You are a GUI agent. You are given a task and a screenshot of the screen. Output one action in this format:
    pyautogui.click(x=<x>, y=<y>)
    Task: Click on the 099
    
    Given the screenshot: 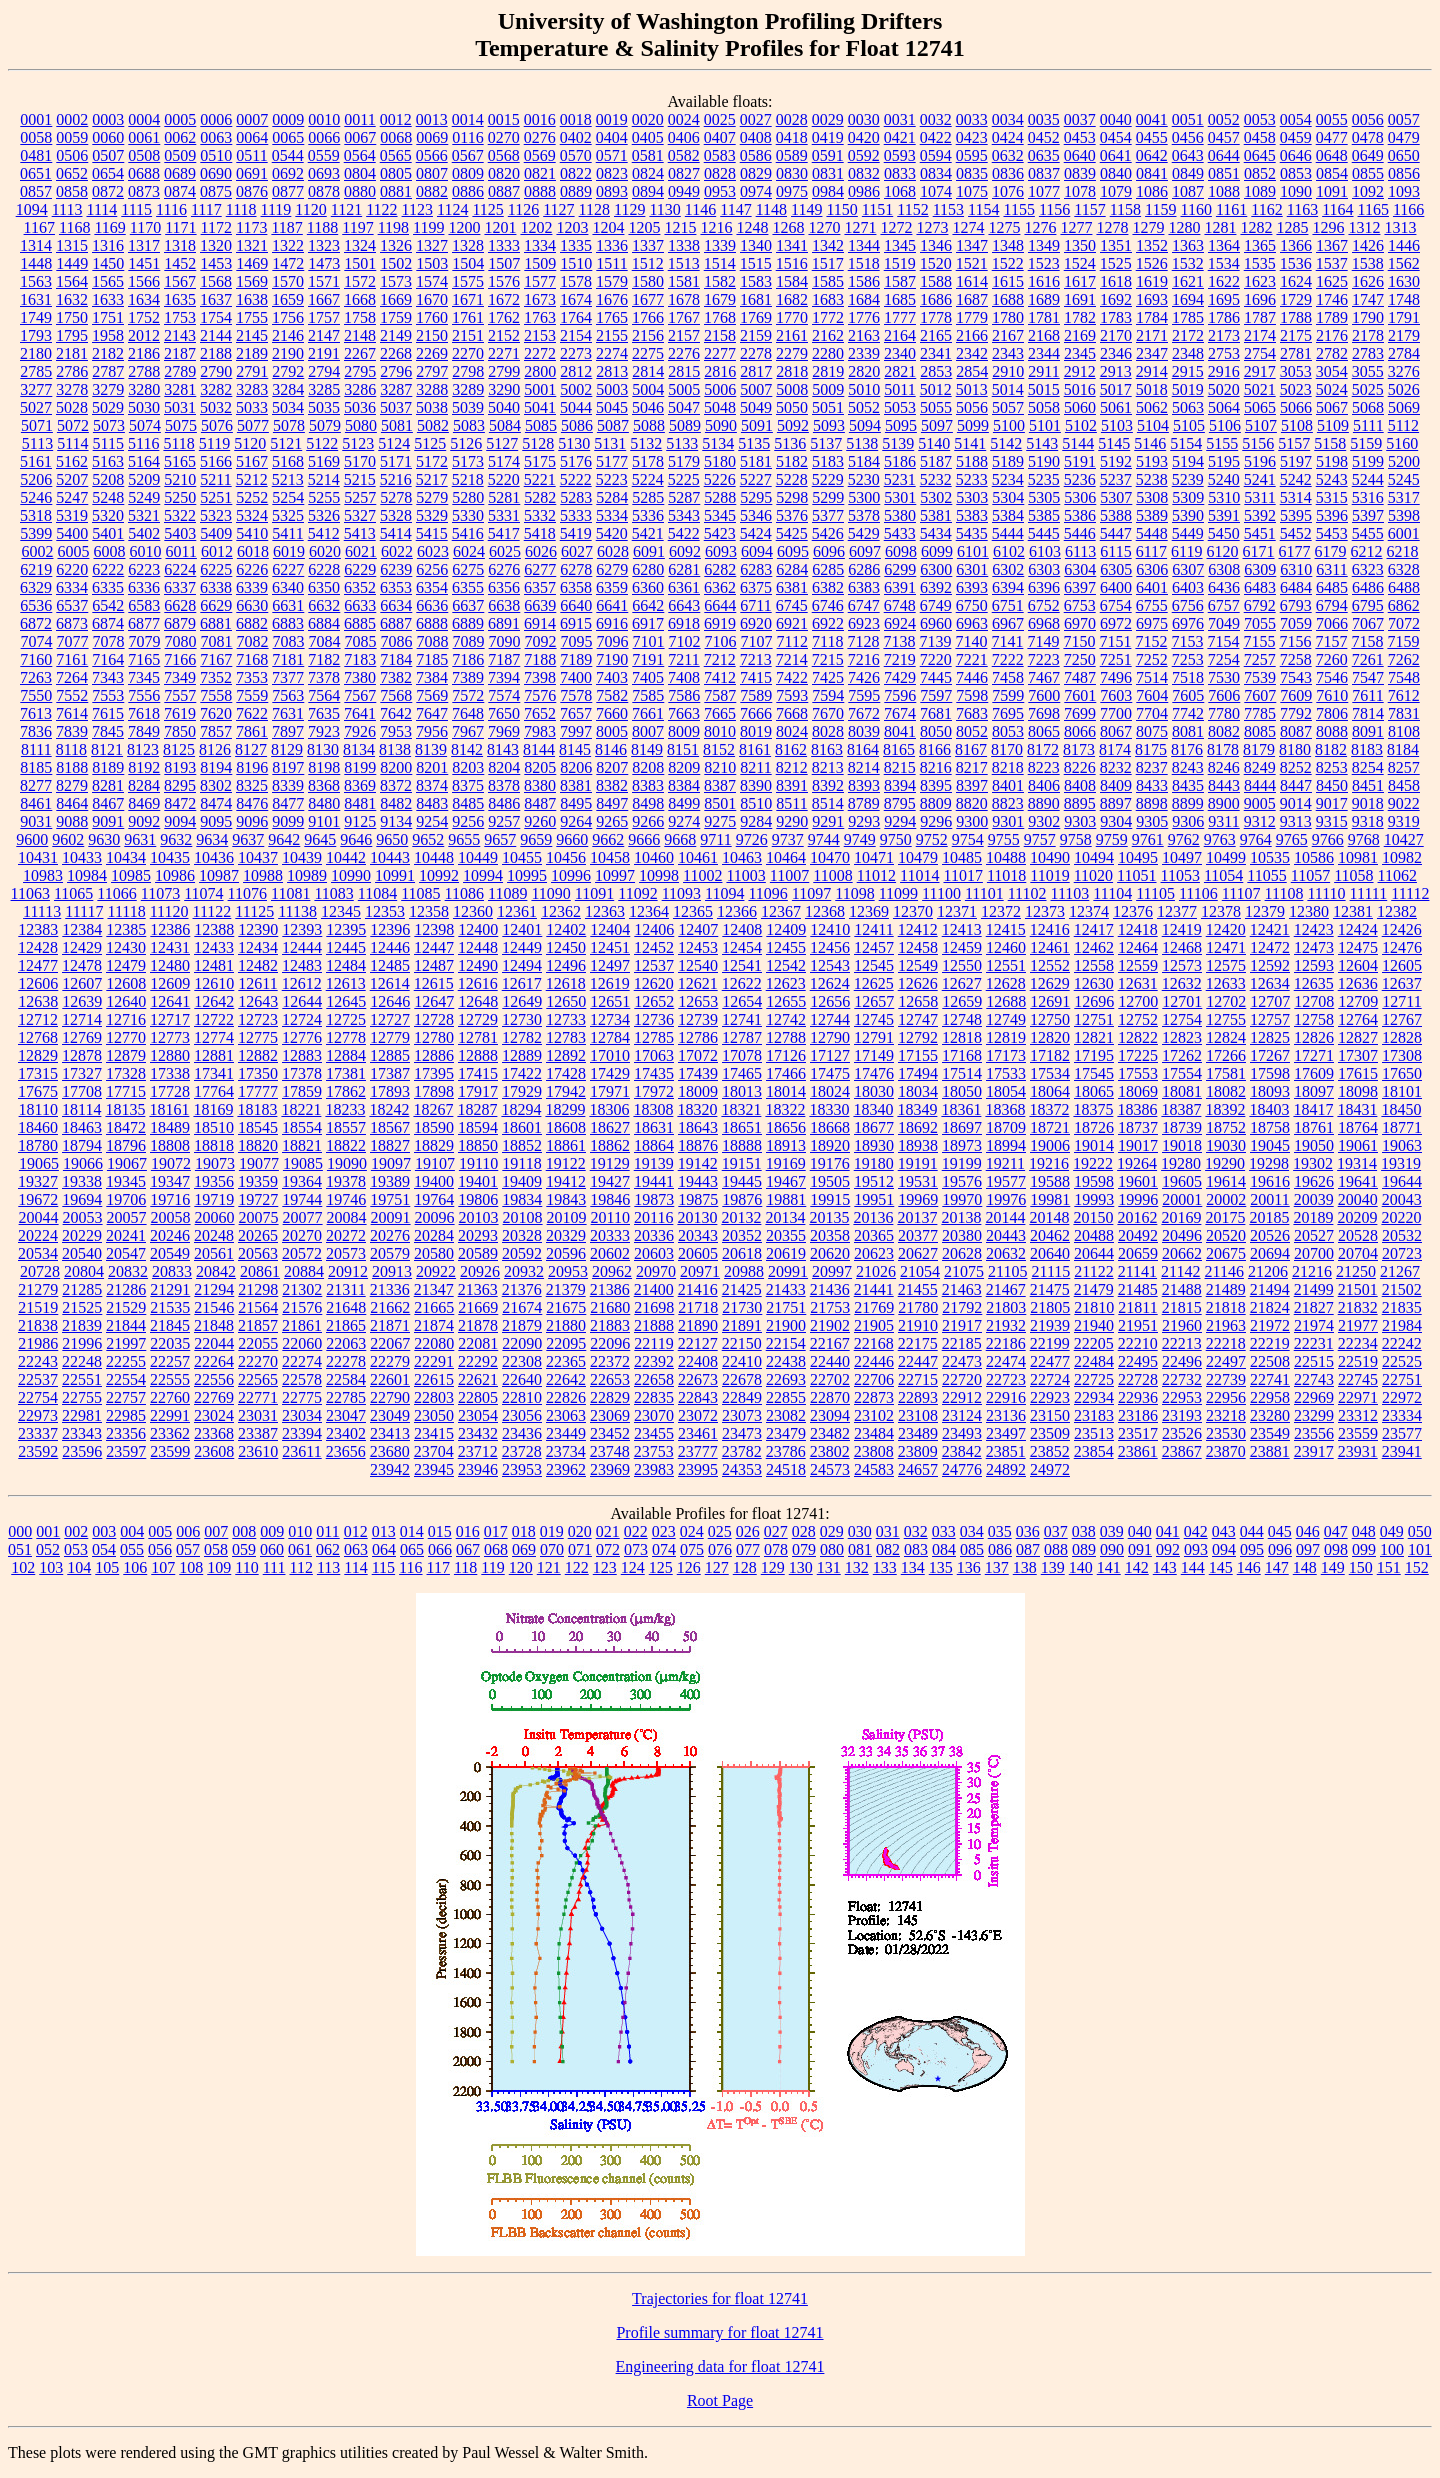 What is the action you would take?
    pyautogui.click(x=1364, y=1549)
    